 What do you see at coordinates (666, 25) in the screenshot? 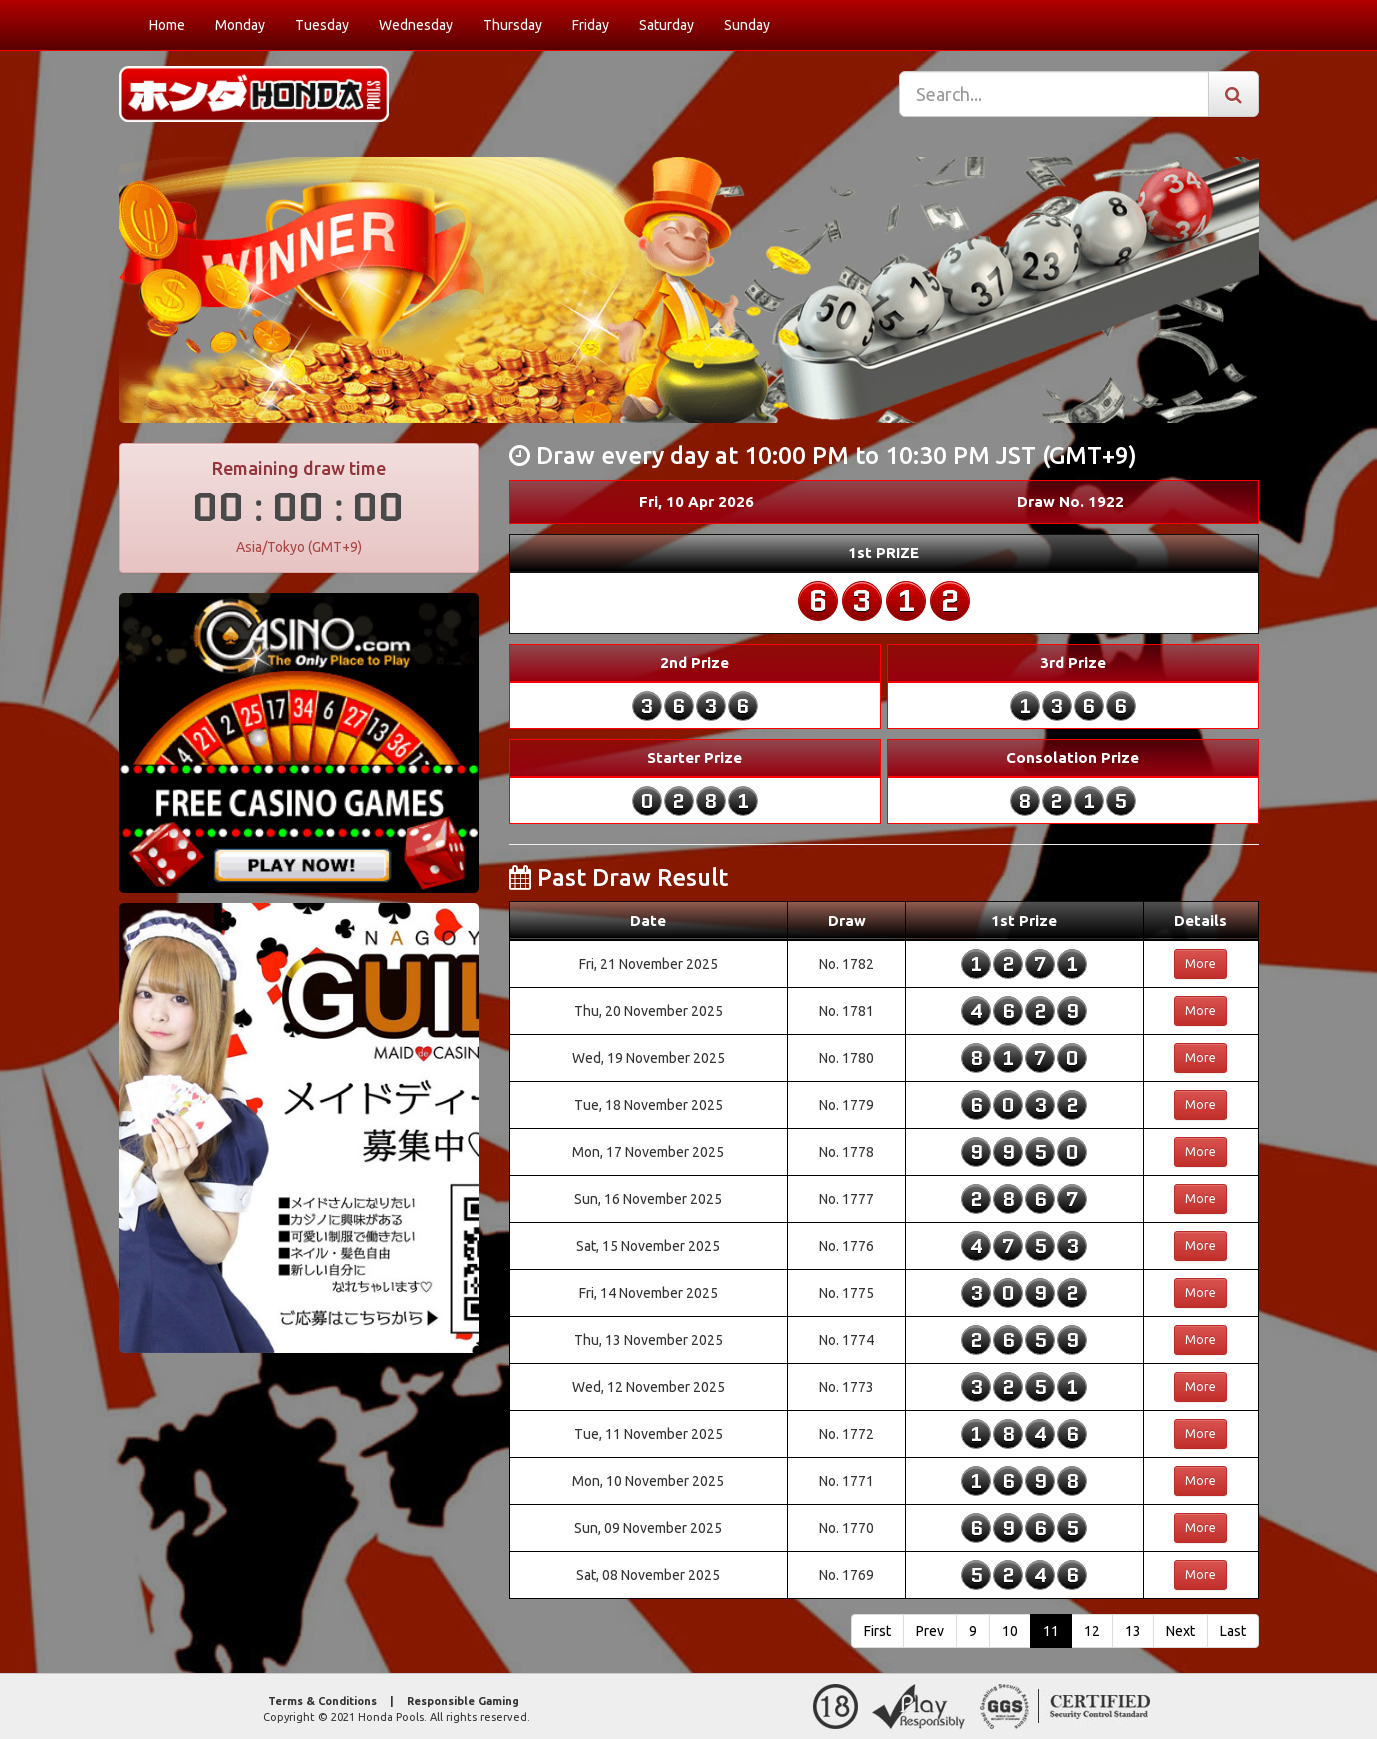
I see `Saturday` at bounding box center [666, 25].